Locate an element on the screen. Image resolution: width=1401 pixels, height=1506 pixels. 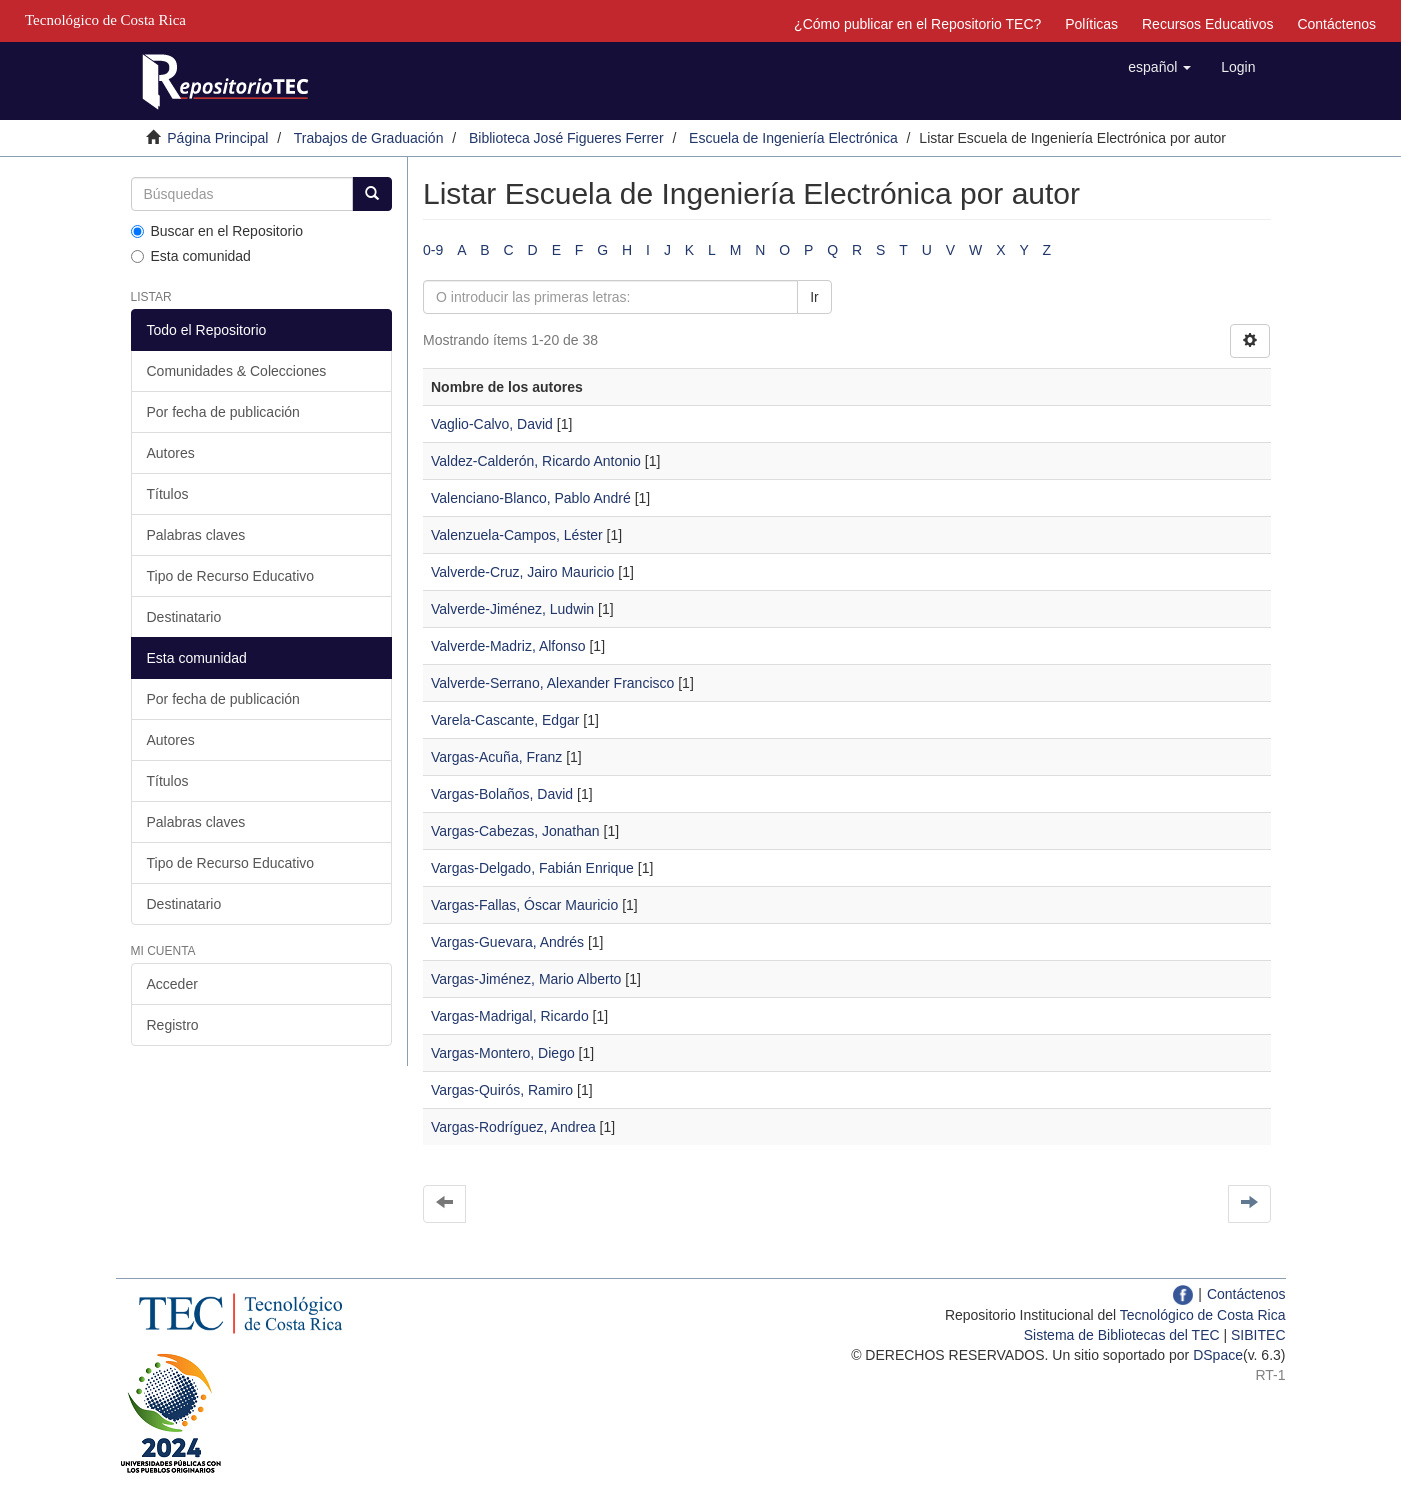
[button] is located at coordinates (1159, 67).